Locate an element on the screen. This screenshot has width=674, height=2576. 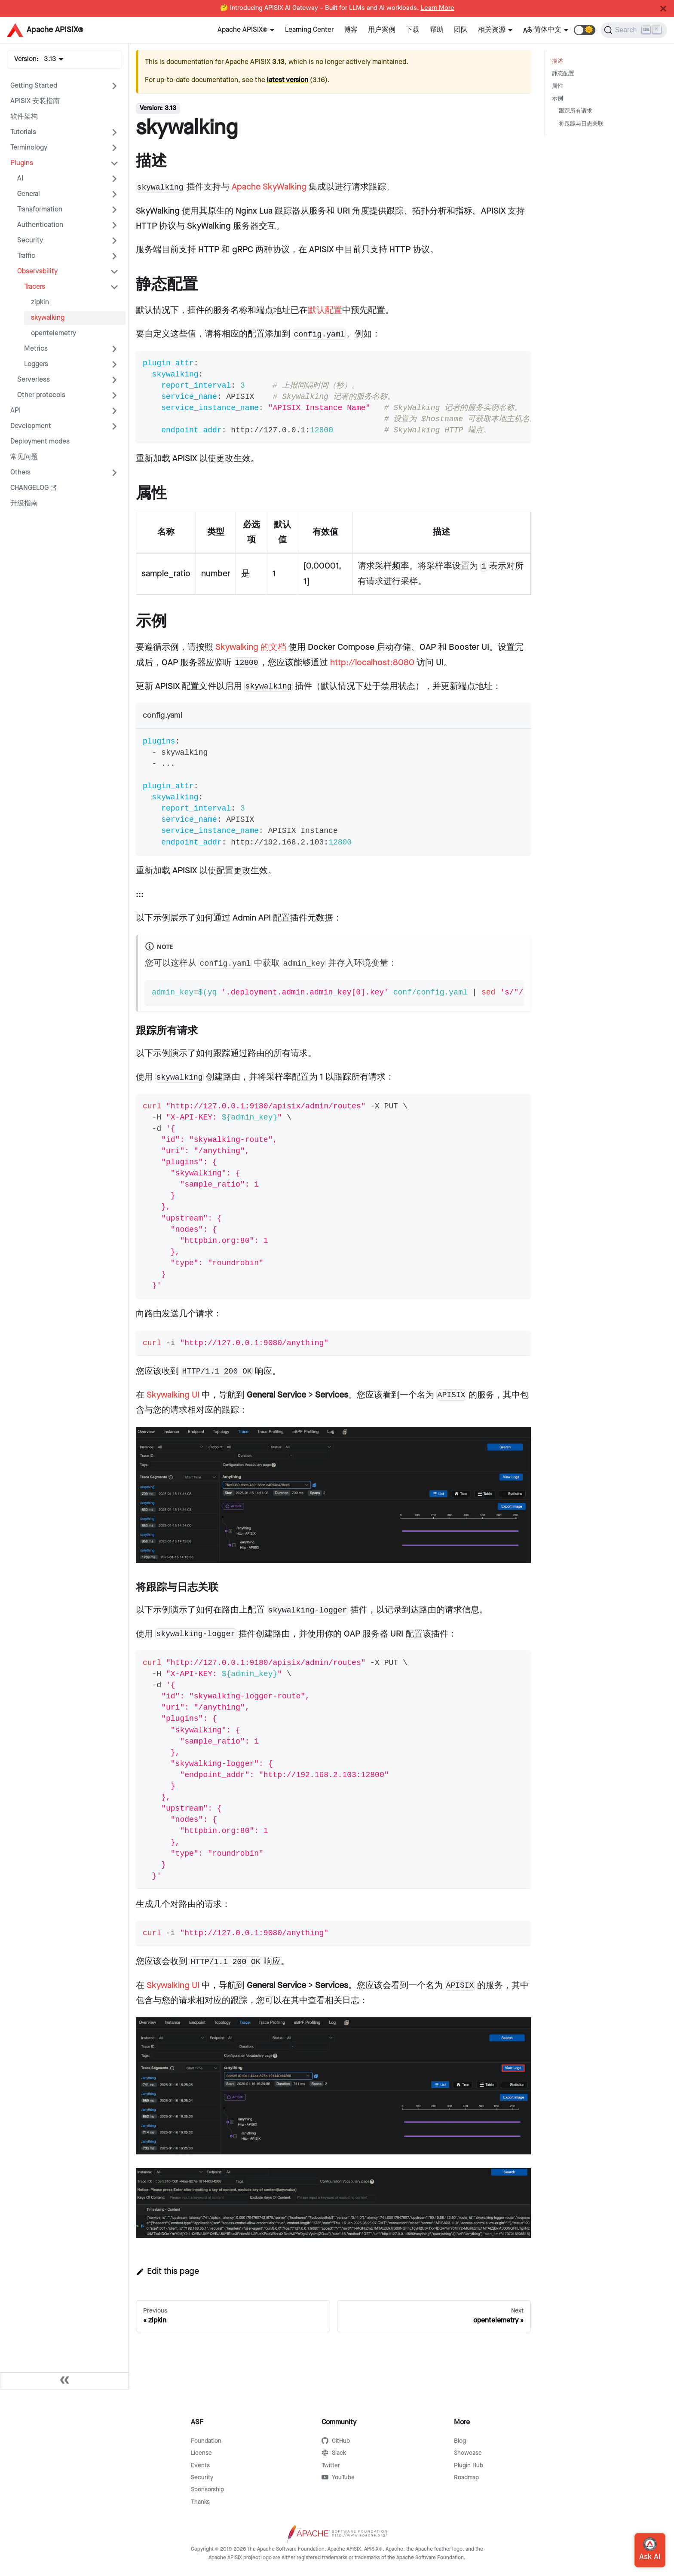
Plugins is located at coordinates (21, 163).